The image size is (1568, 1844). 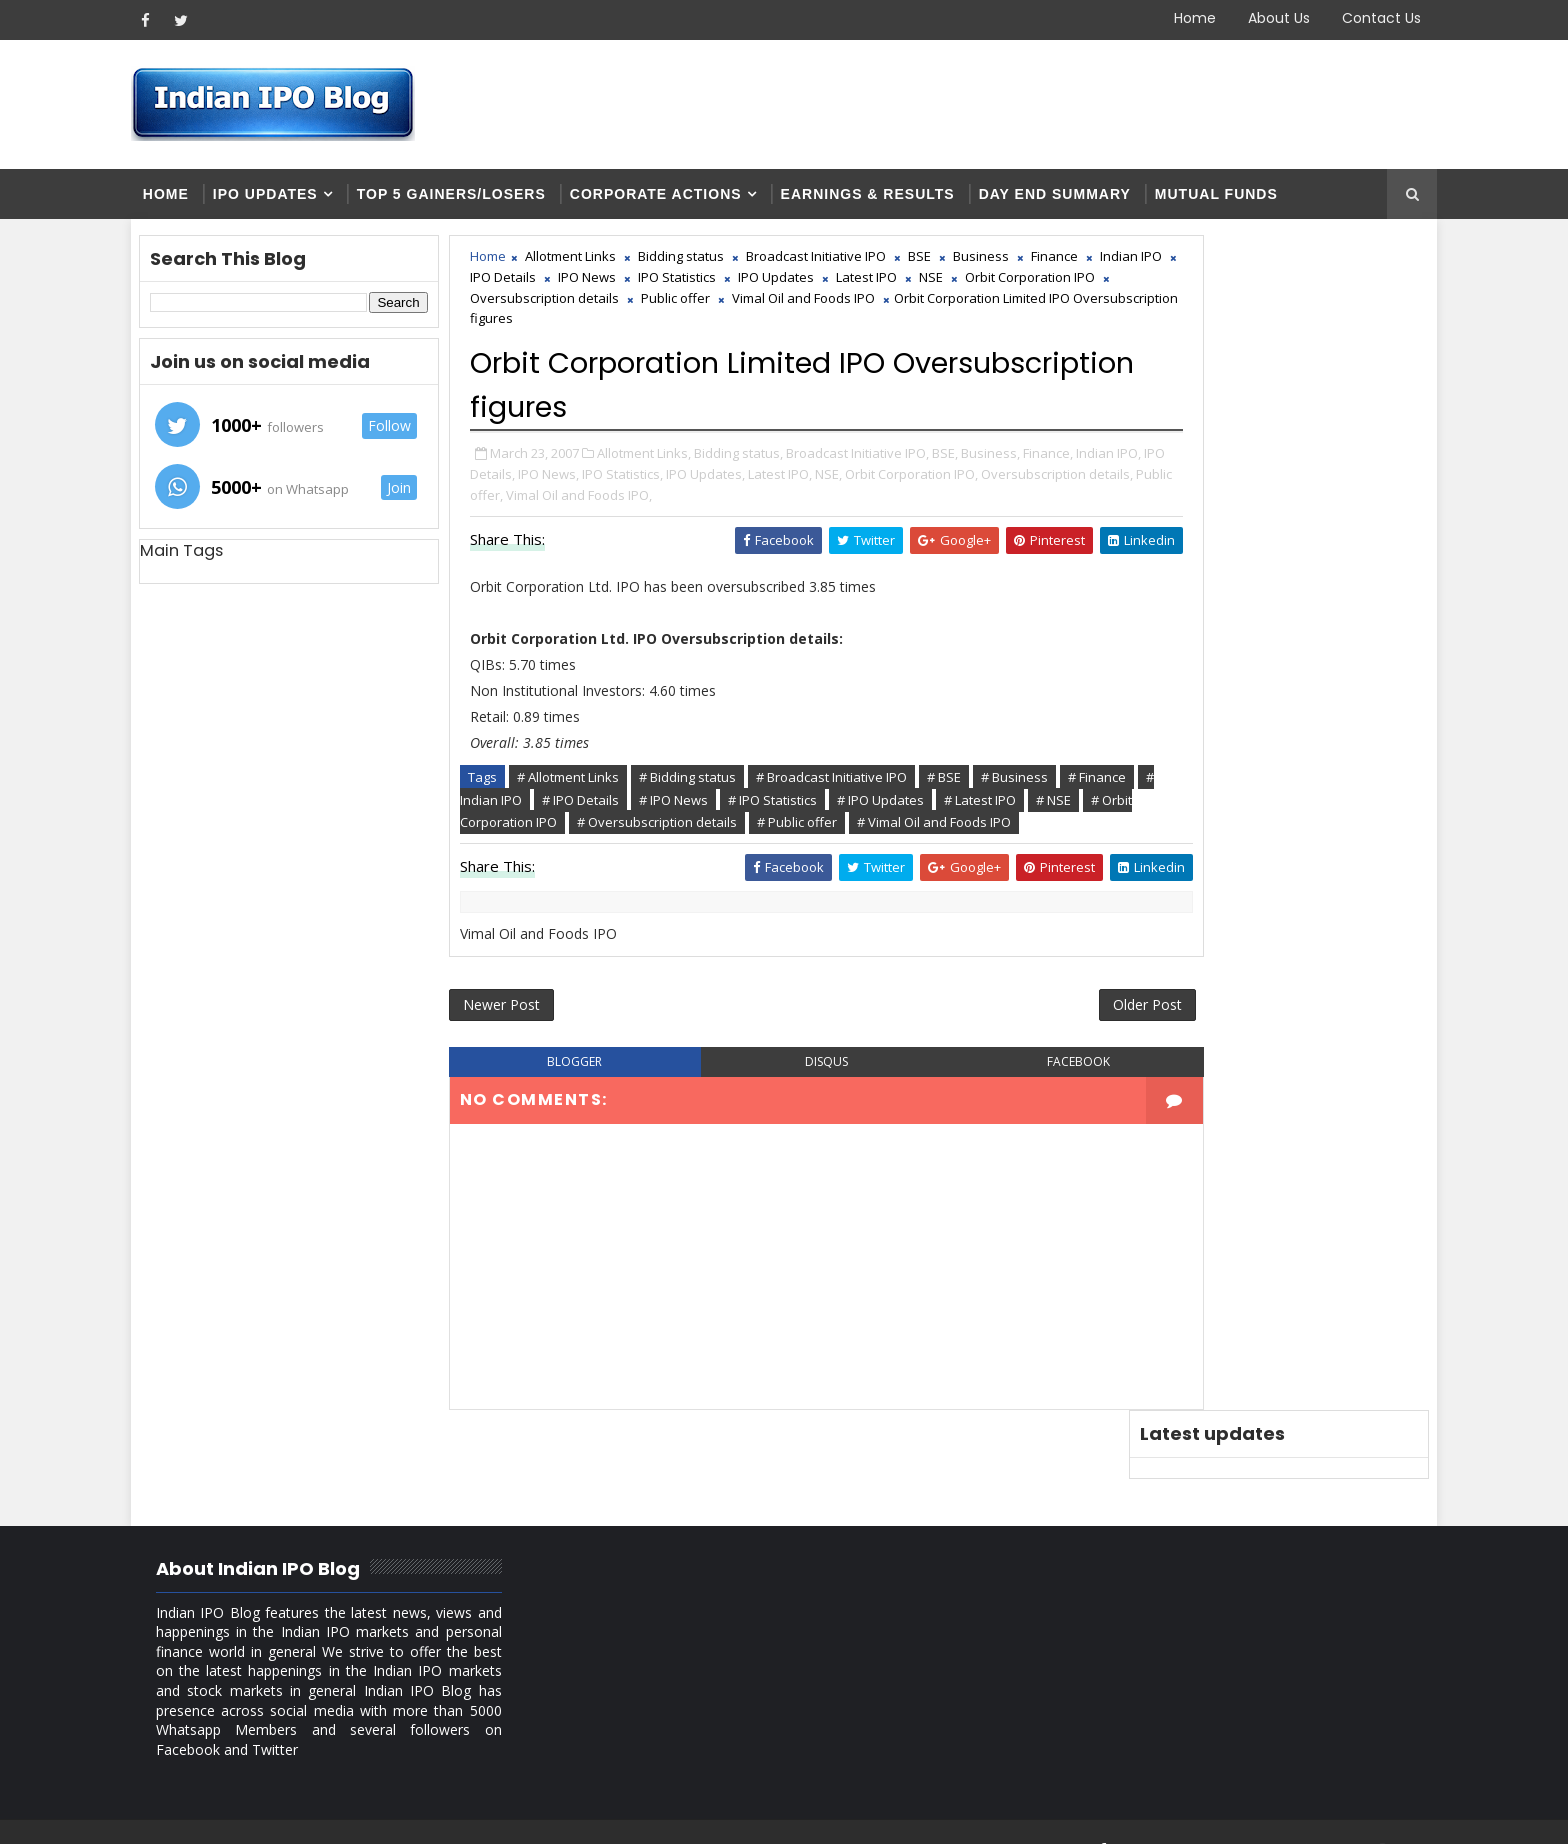 I want to click on Bidding status,, so click(x=768, y=461).